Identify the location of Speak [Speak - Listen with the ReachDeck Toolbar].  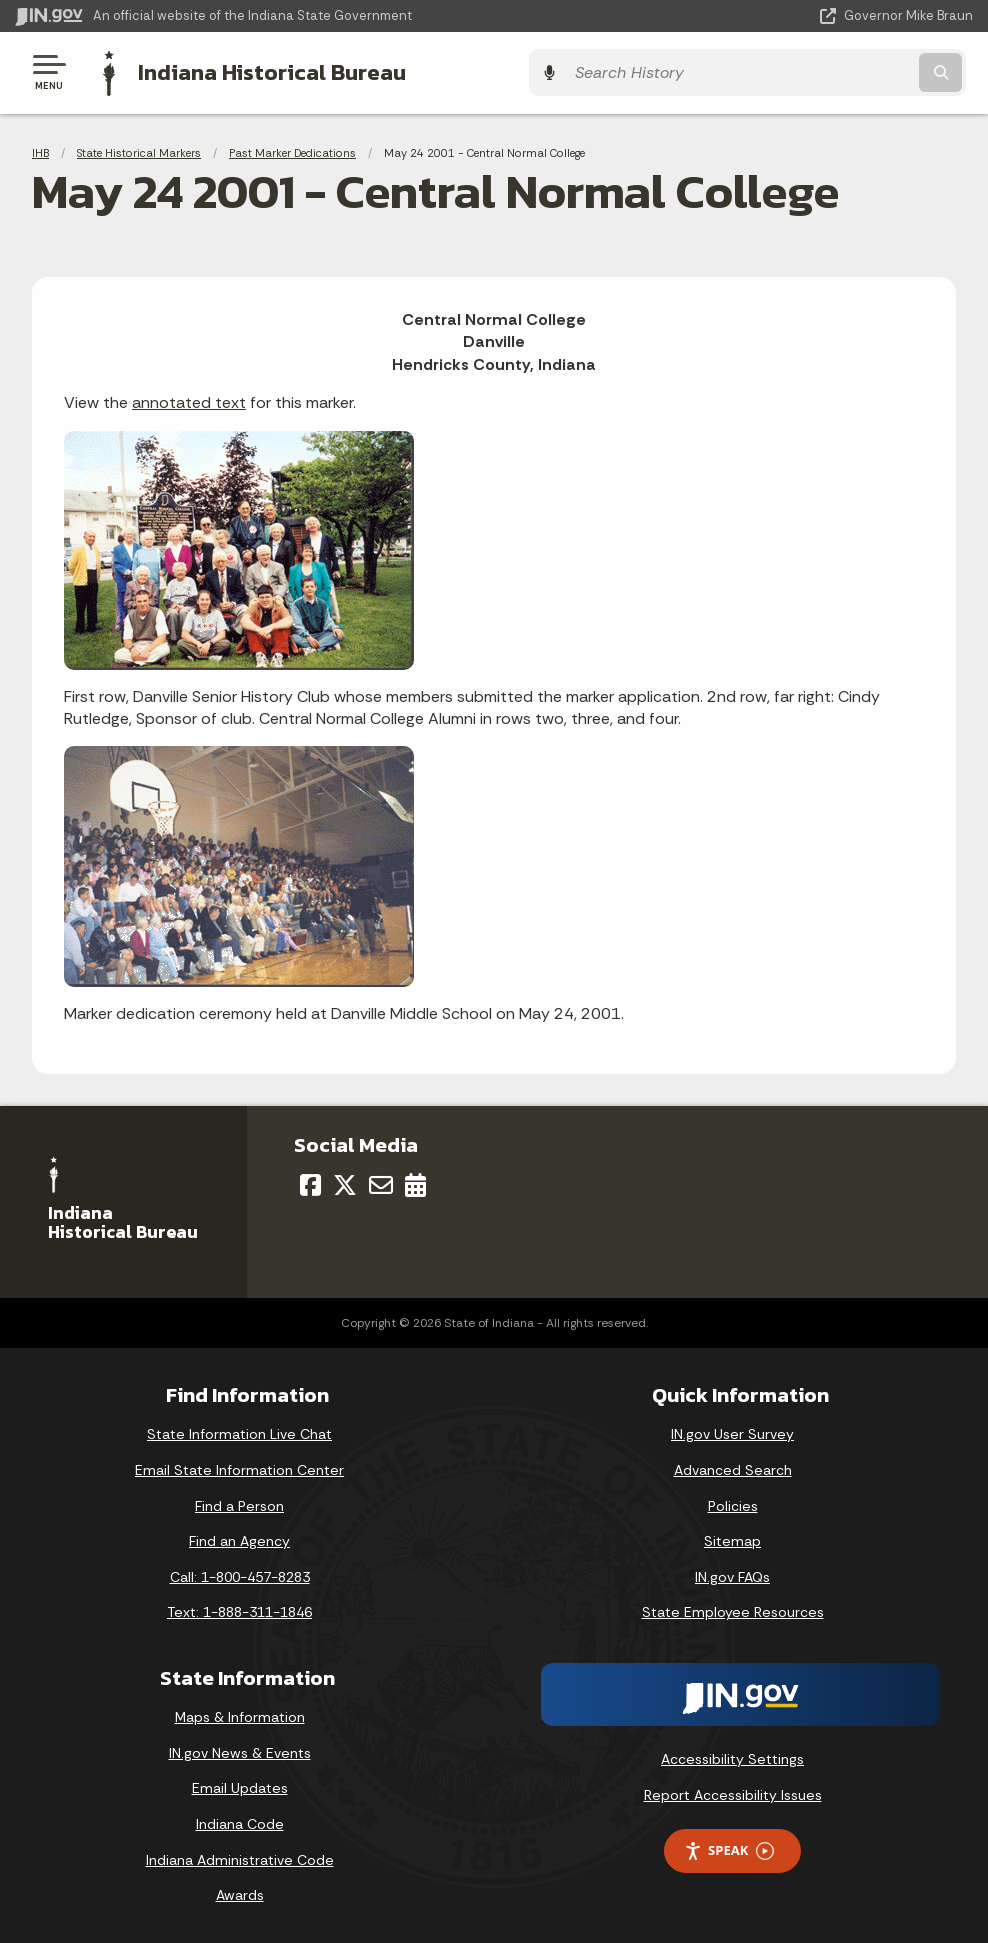
(729, 1848).